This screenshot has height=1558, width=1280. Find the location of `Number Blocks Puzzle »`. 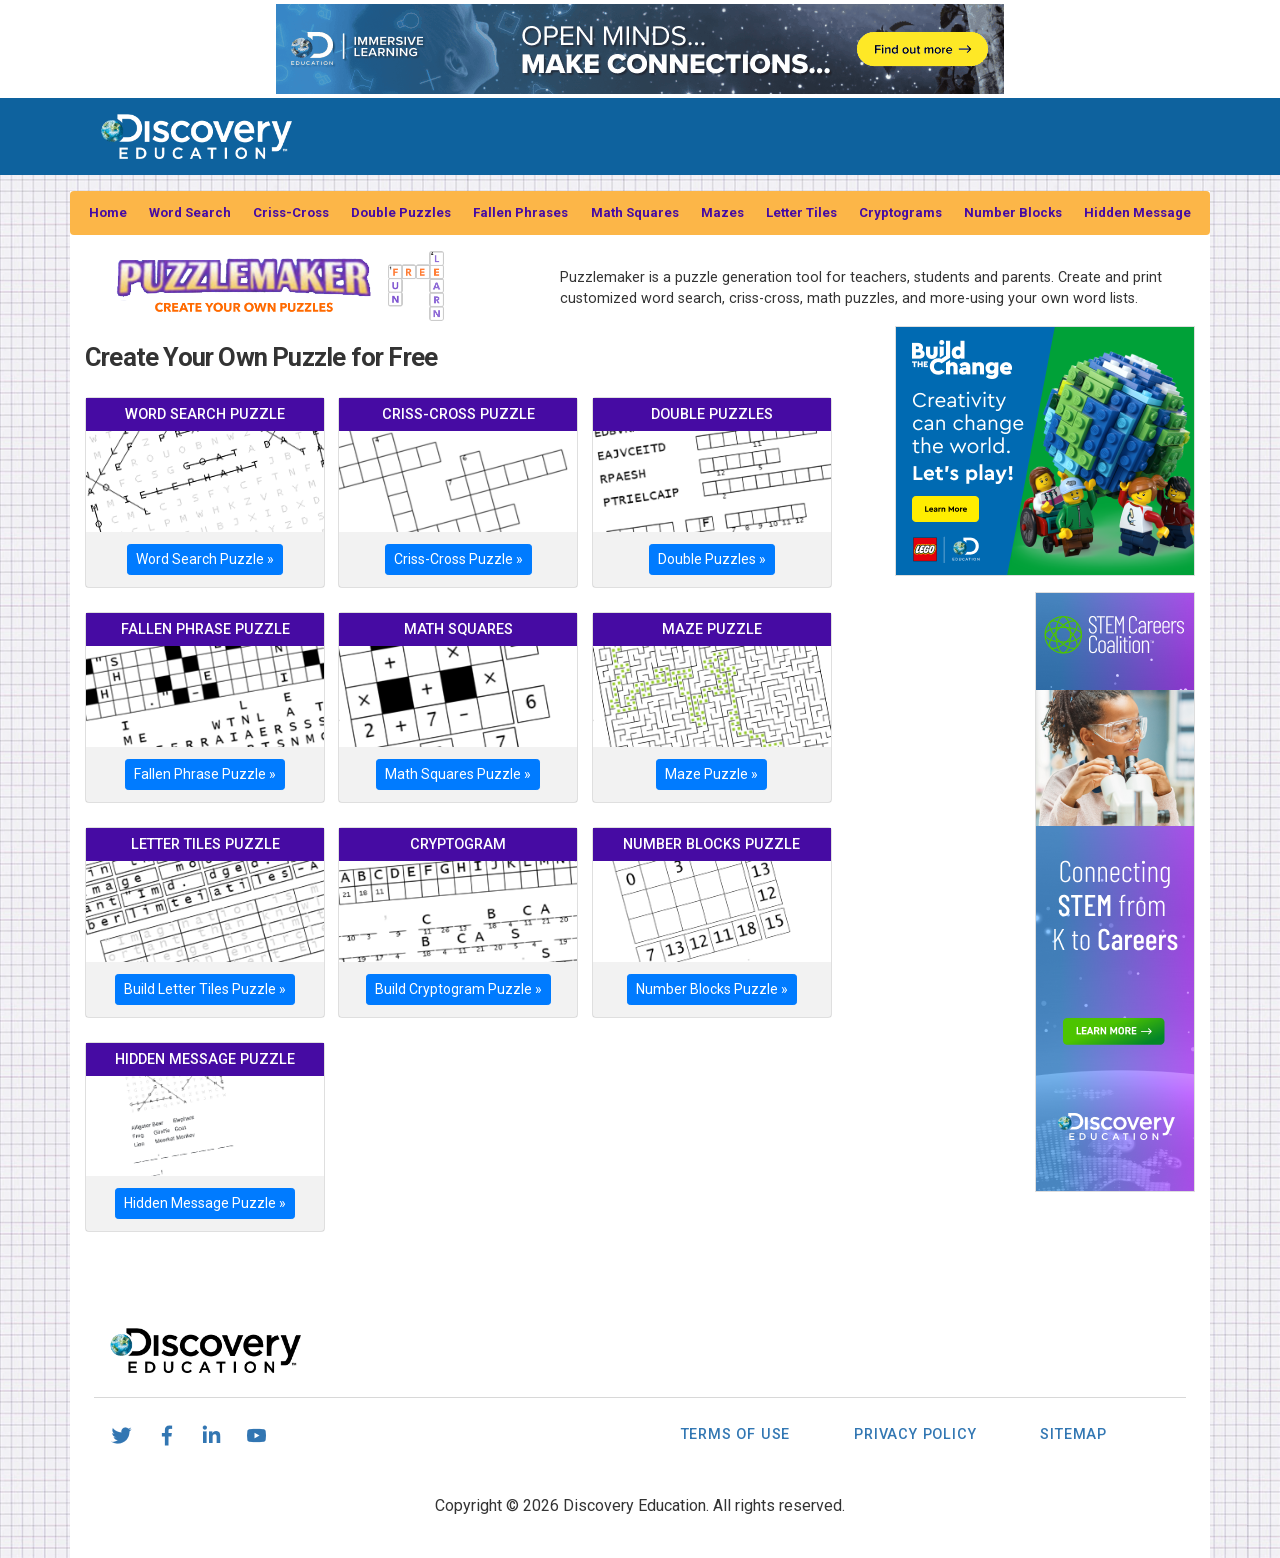

Number Blocks Puzzle » is located at coordinates (712, 989).